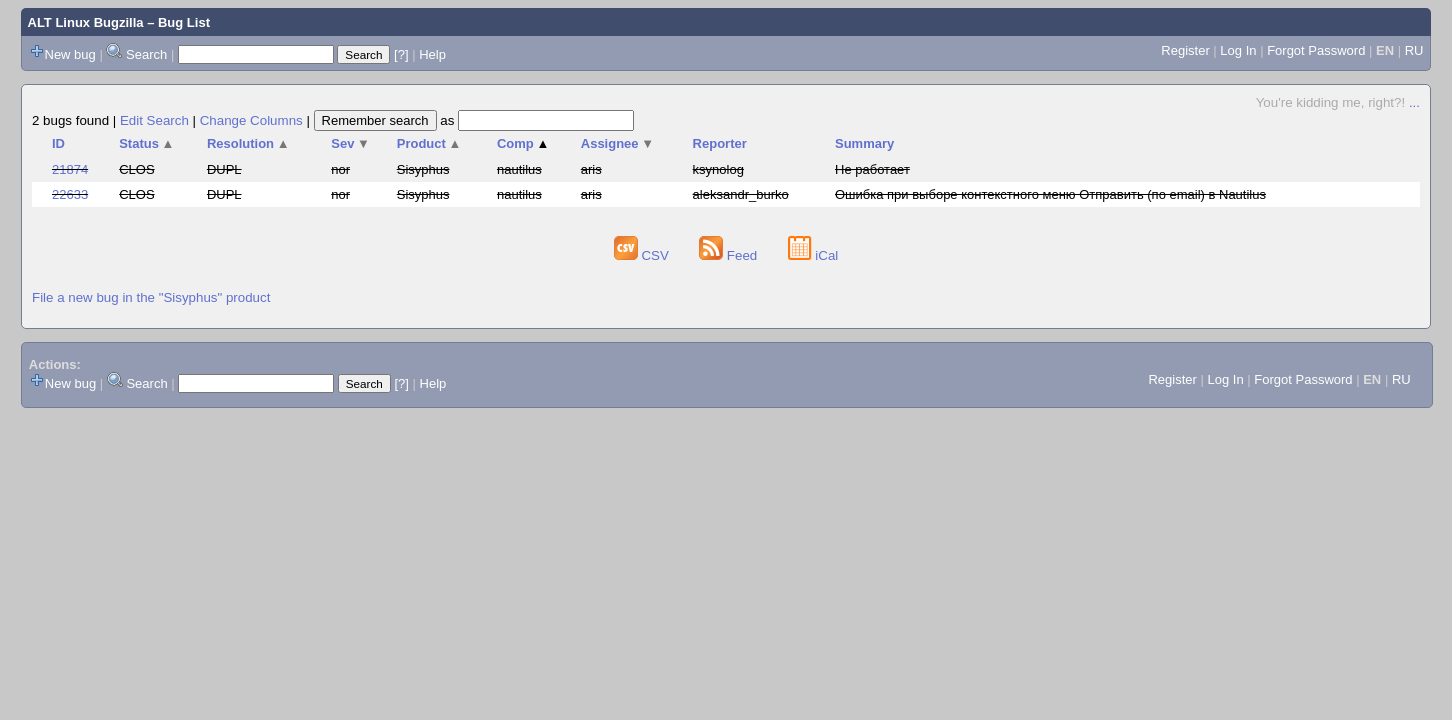 The height and width of the screenshot is (720, 1452). Describe the element at coordinates (350, 143) in the screenshot. I see `Sev` at that location.